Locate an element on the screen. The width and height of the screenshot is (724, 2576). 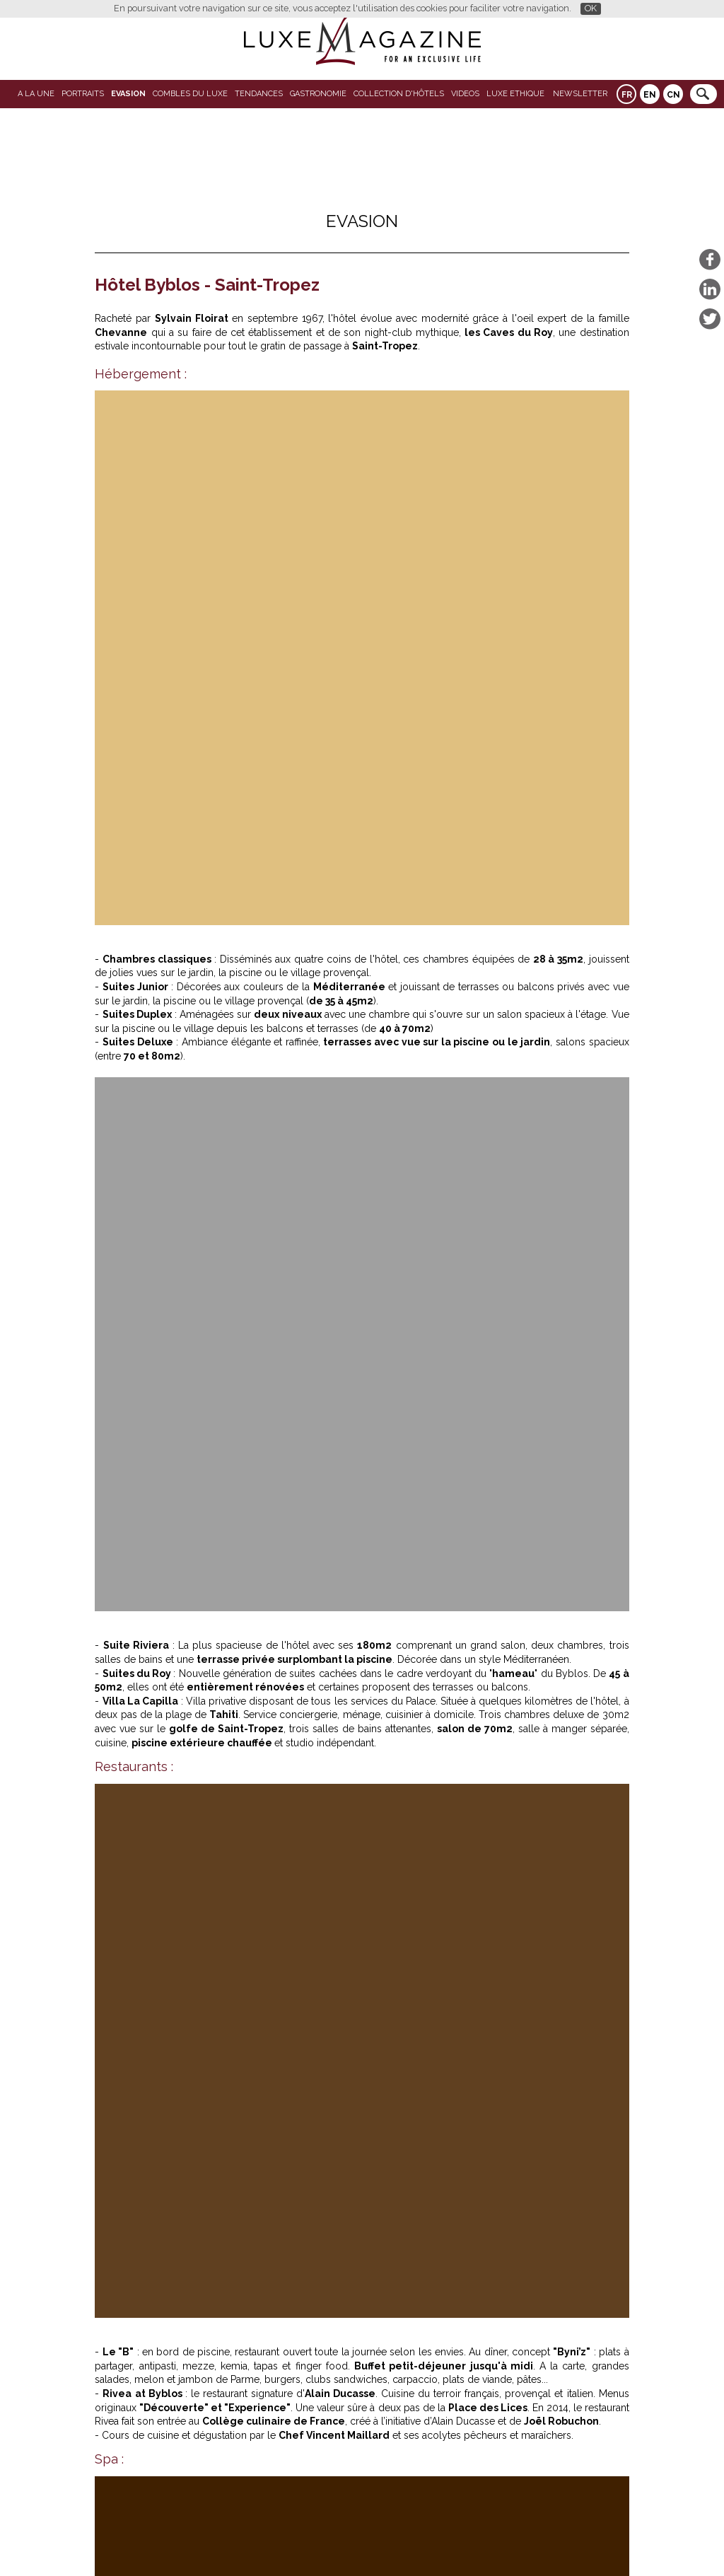
Travel Book Berlin : Louis Vuitton et la dérive silencieuse d’une ville is located at coordinates (280, 2254).